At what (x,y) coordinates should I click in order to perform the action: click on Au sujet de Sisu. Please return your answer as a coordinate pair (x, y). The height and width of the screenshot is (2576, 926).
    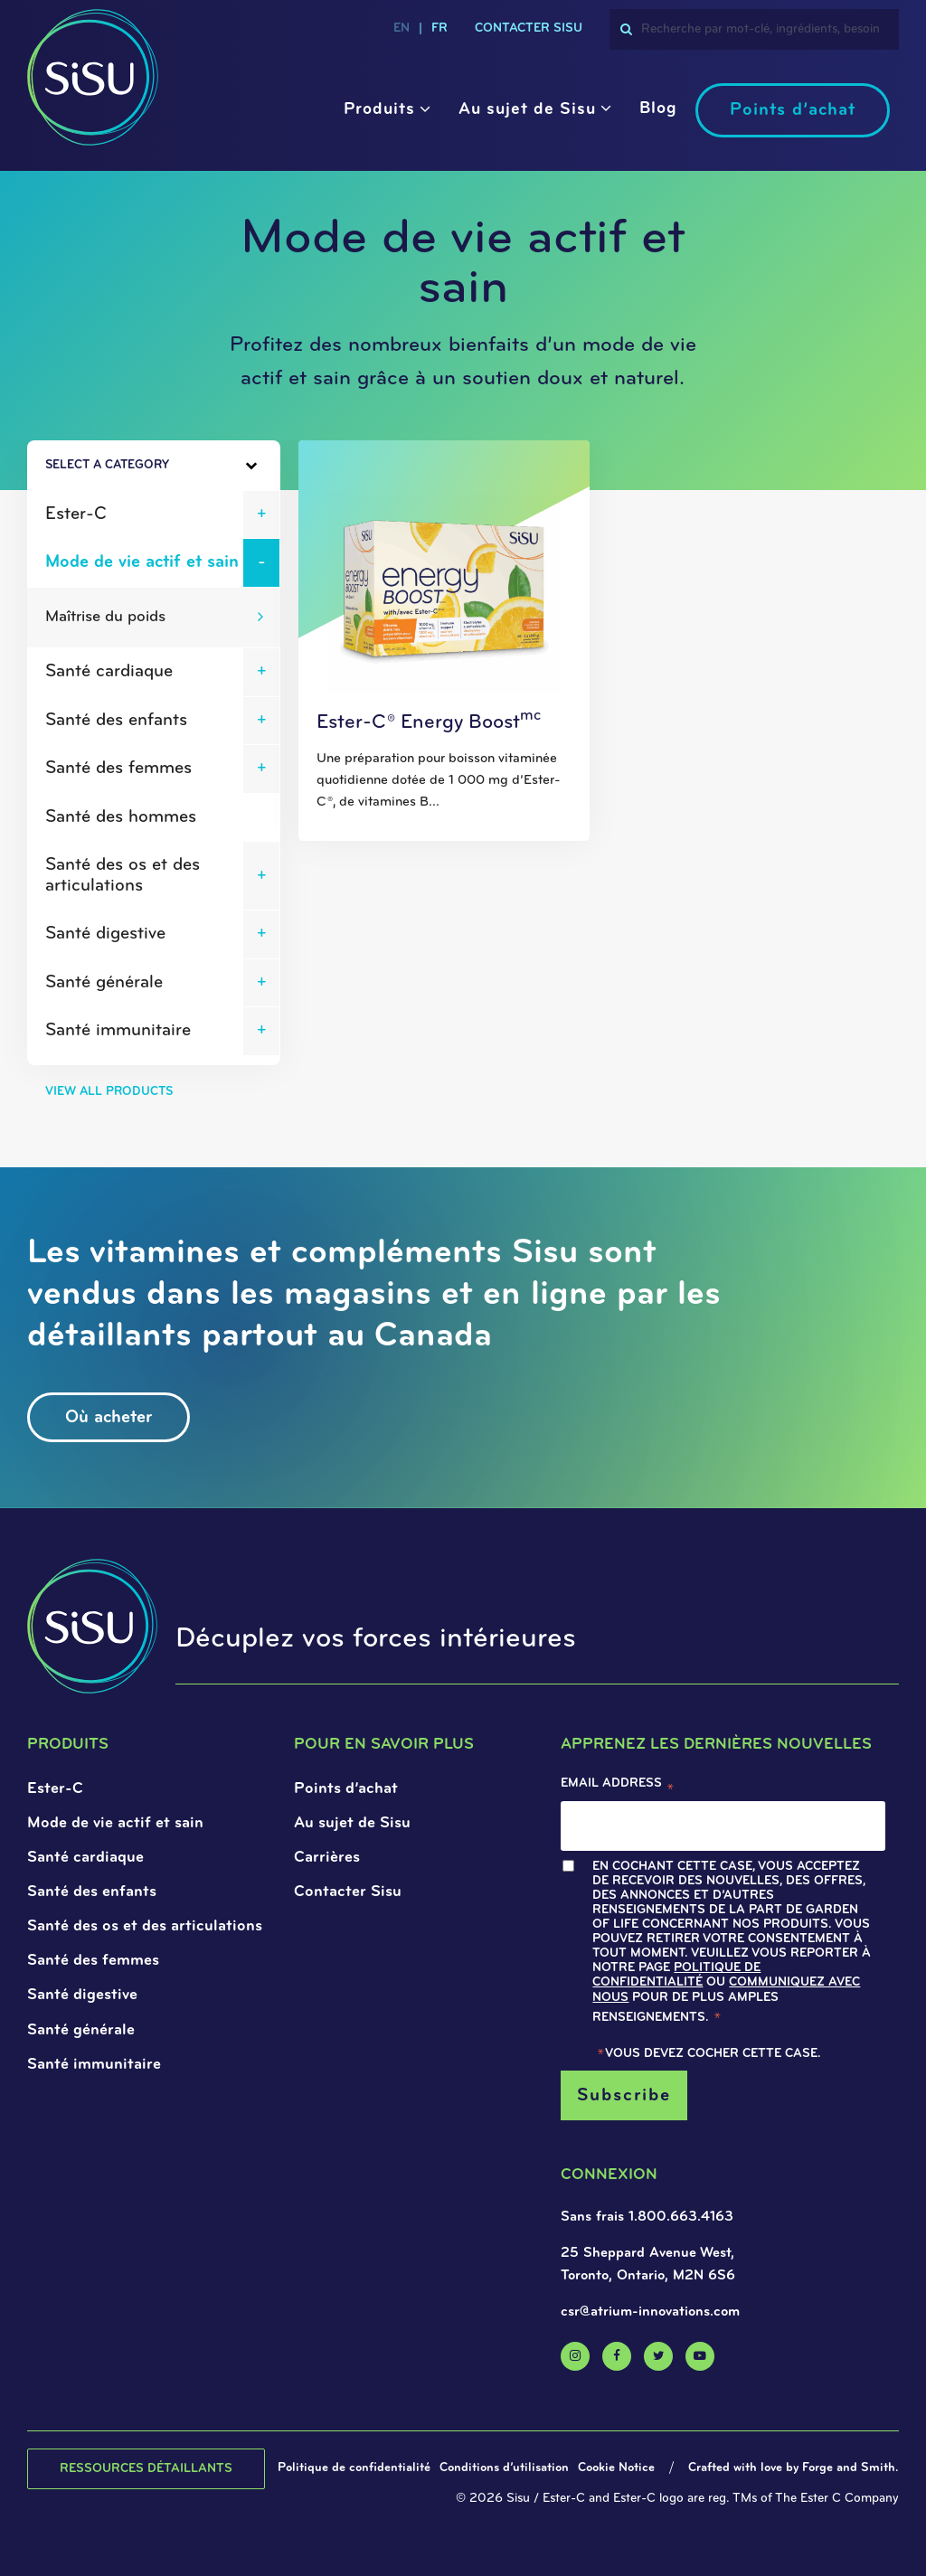
    Looking at the image, I should click on (527, 109).